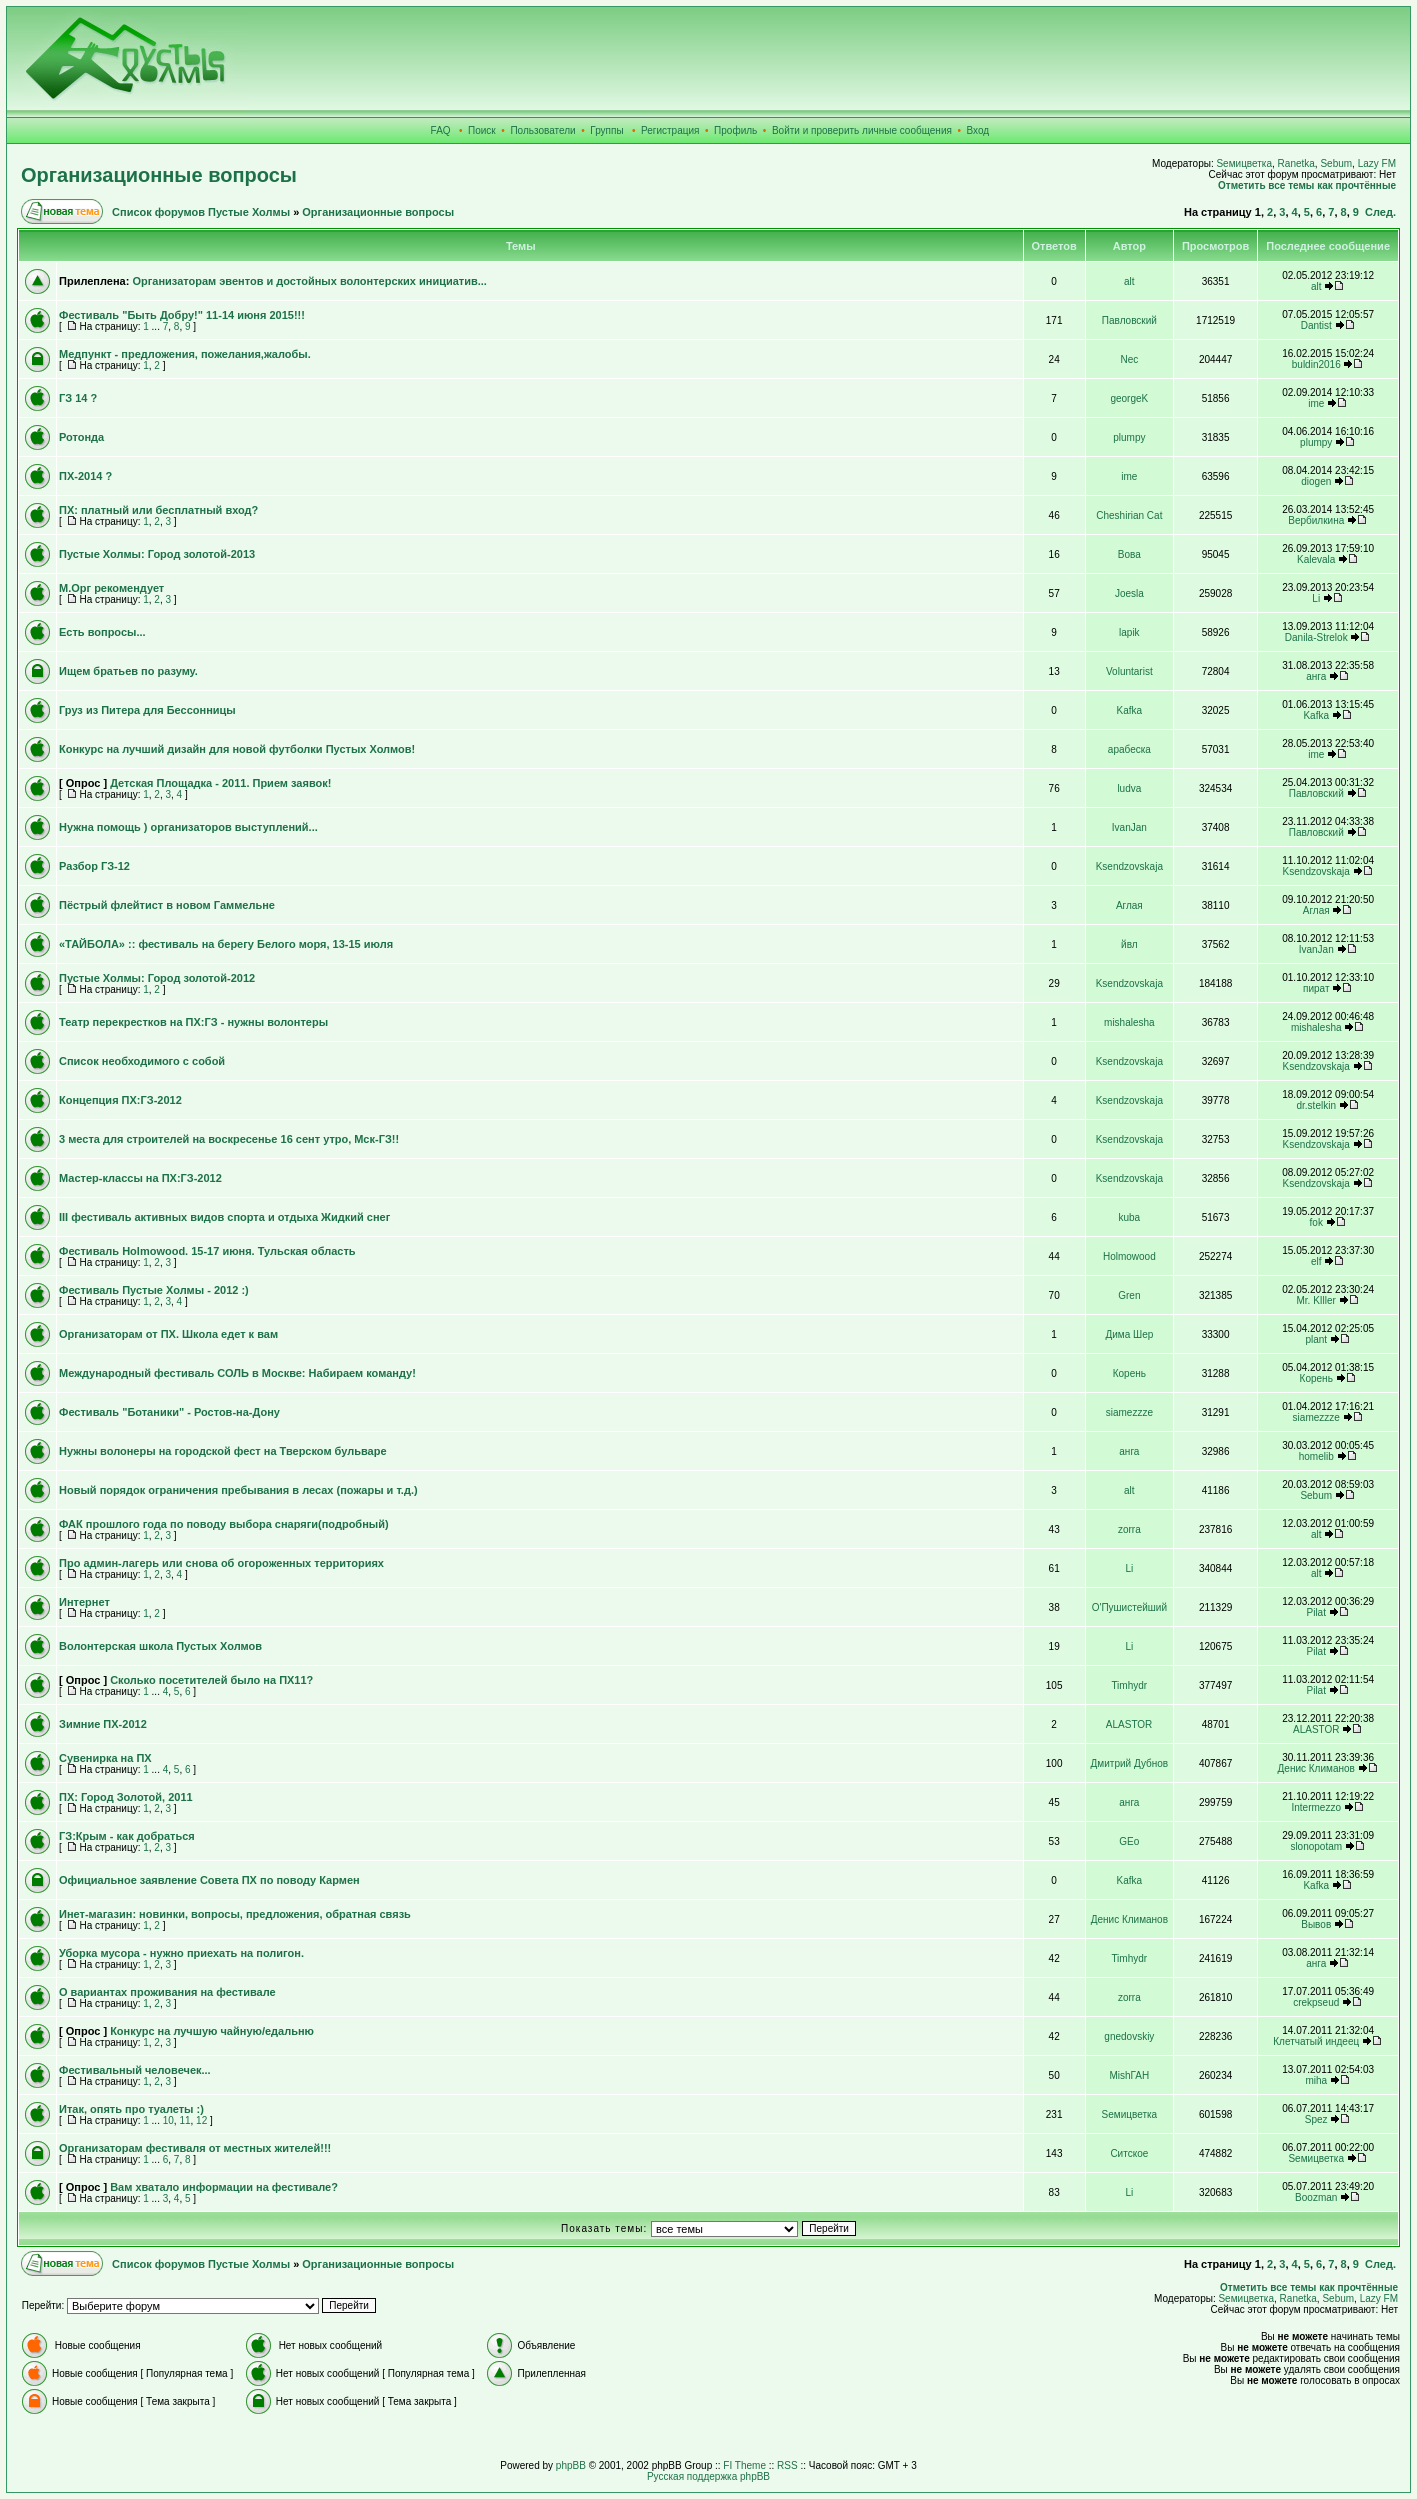 The width and height of the screenshot is (1417, 2499). Describe the element at coordinates (221, 1563) in the screenshot. I see `Про админ-лагерь или снова об огороженных территориях` at that location.